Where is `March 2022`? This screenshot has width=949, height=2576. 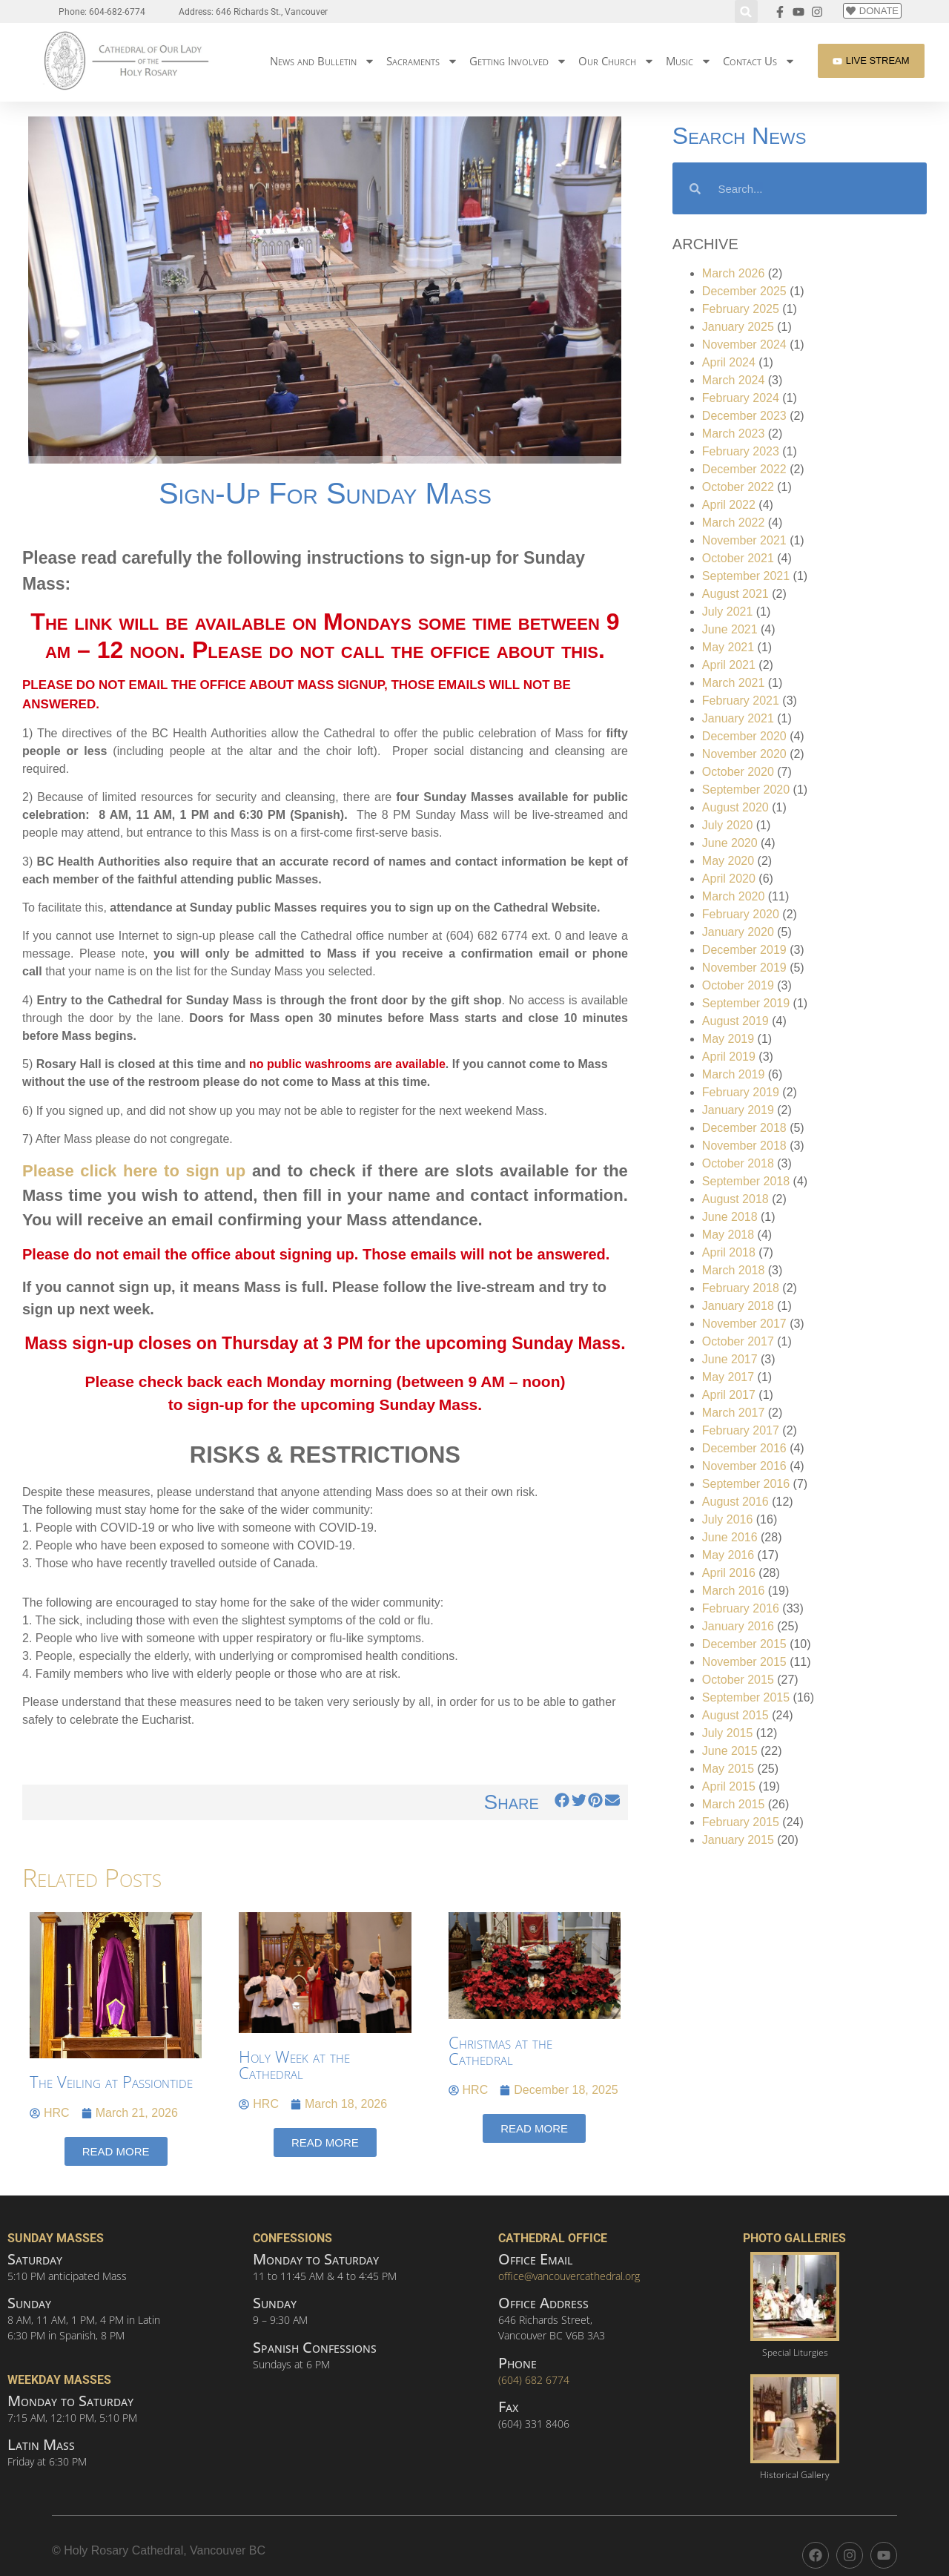 March 2022 is located at coordinates (733, 522).